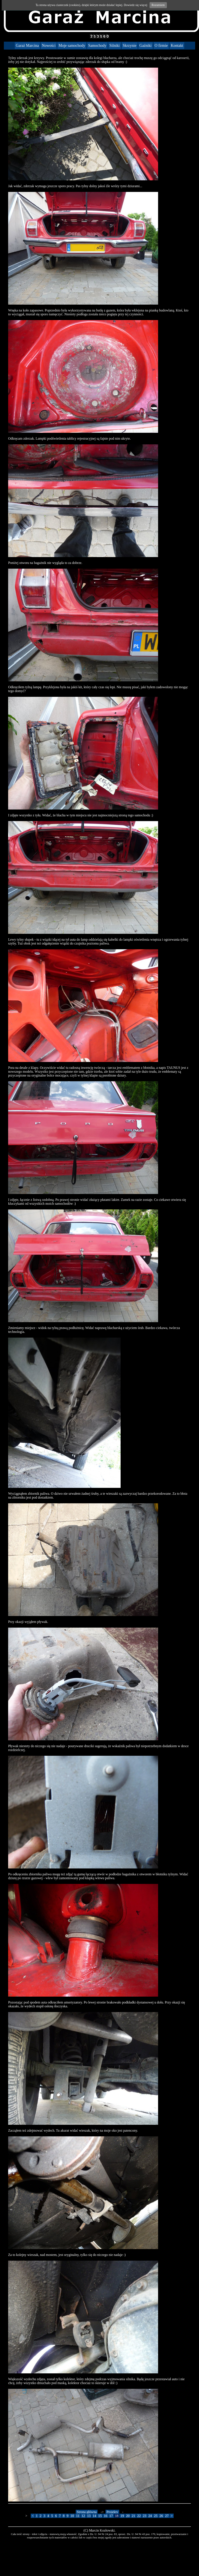 The width and height of the screenshot is (199, 2576). I want to click on Moje samochody, so click(71, 45).